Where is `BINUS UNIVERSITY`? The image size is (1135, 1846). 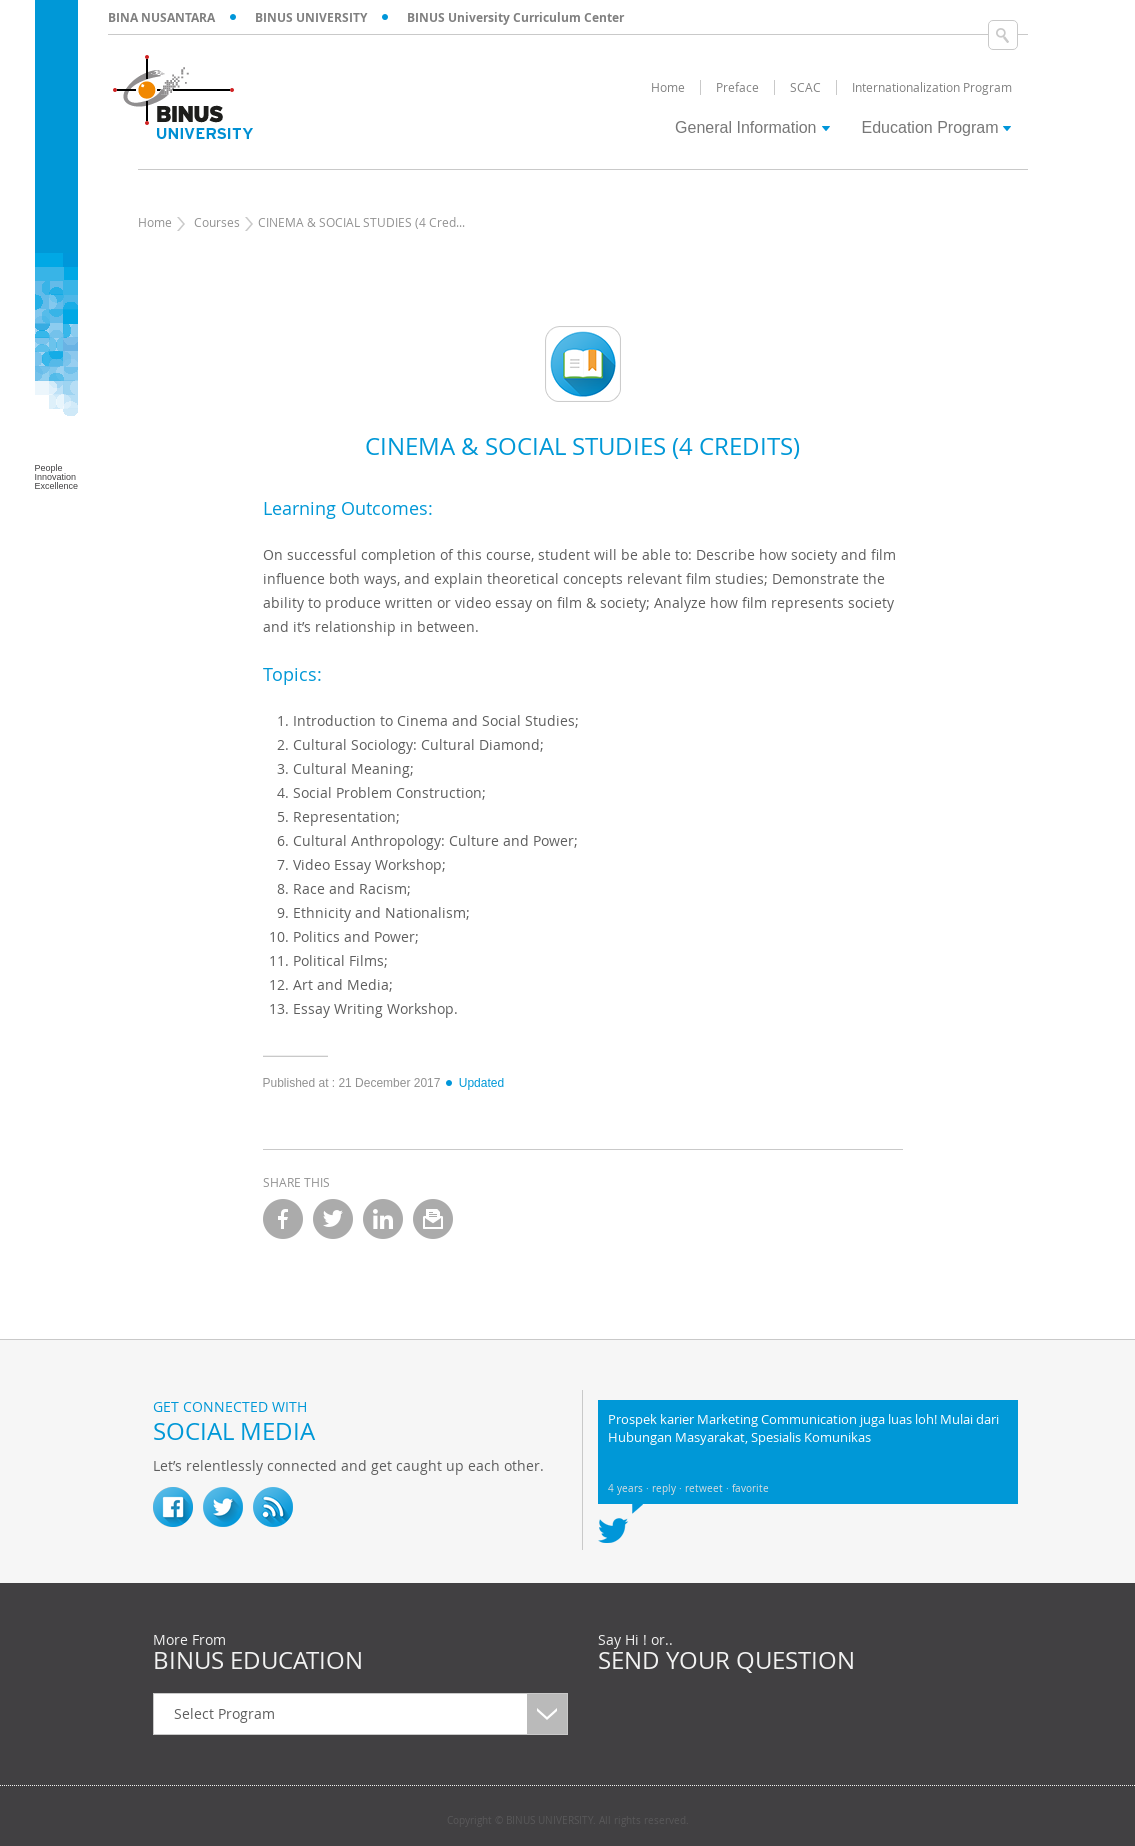 BINUS UNIVERSITY is located at coordinates (311, 17).